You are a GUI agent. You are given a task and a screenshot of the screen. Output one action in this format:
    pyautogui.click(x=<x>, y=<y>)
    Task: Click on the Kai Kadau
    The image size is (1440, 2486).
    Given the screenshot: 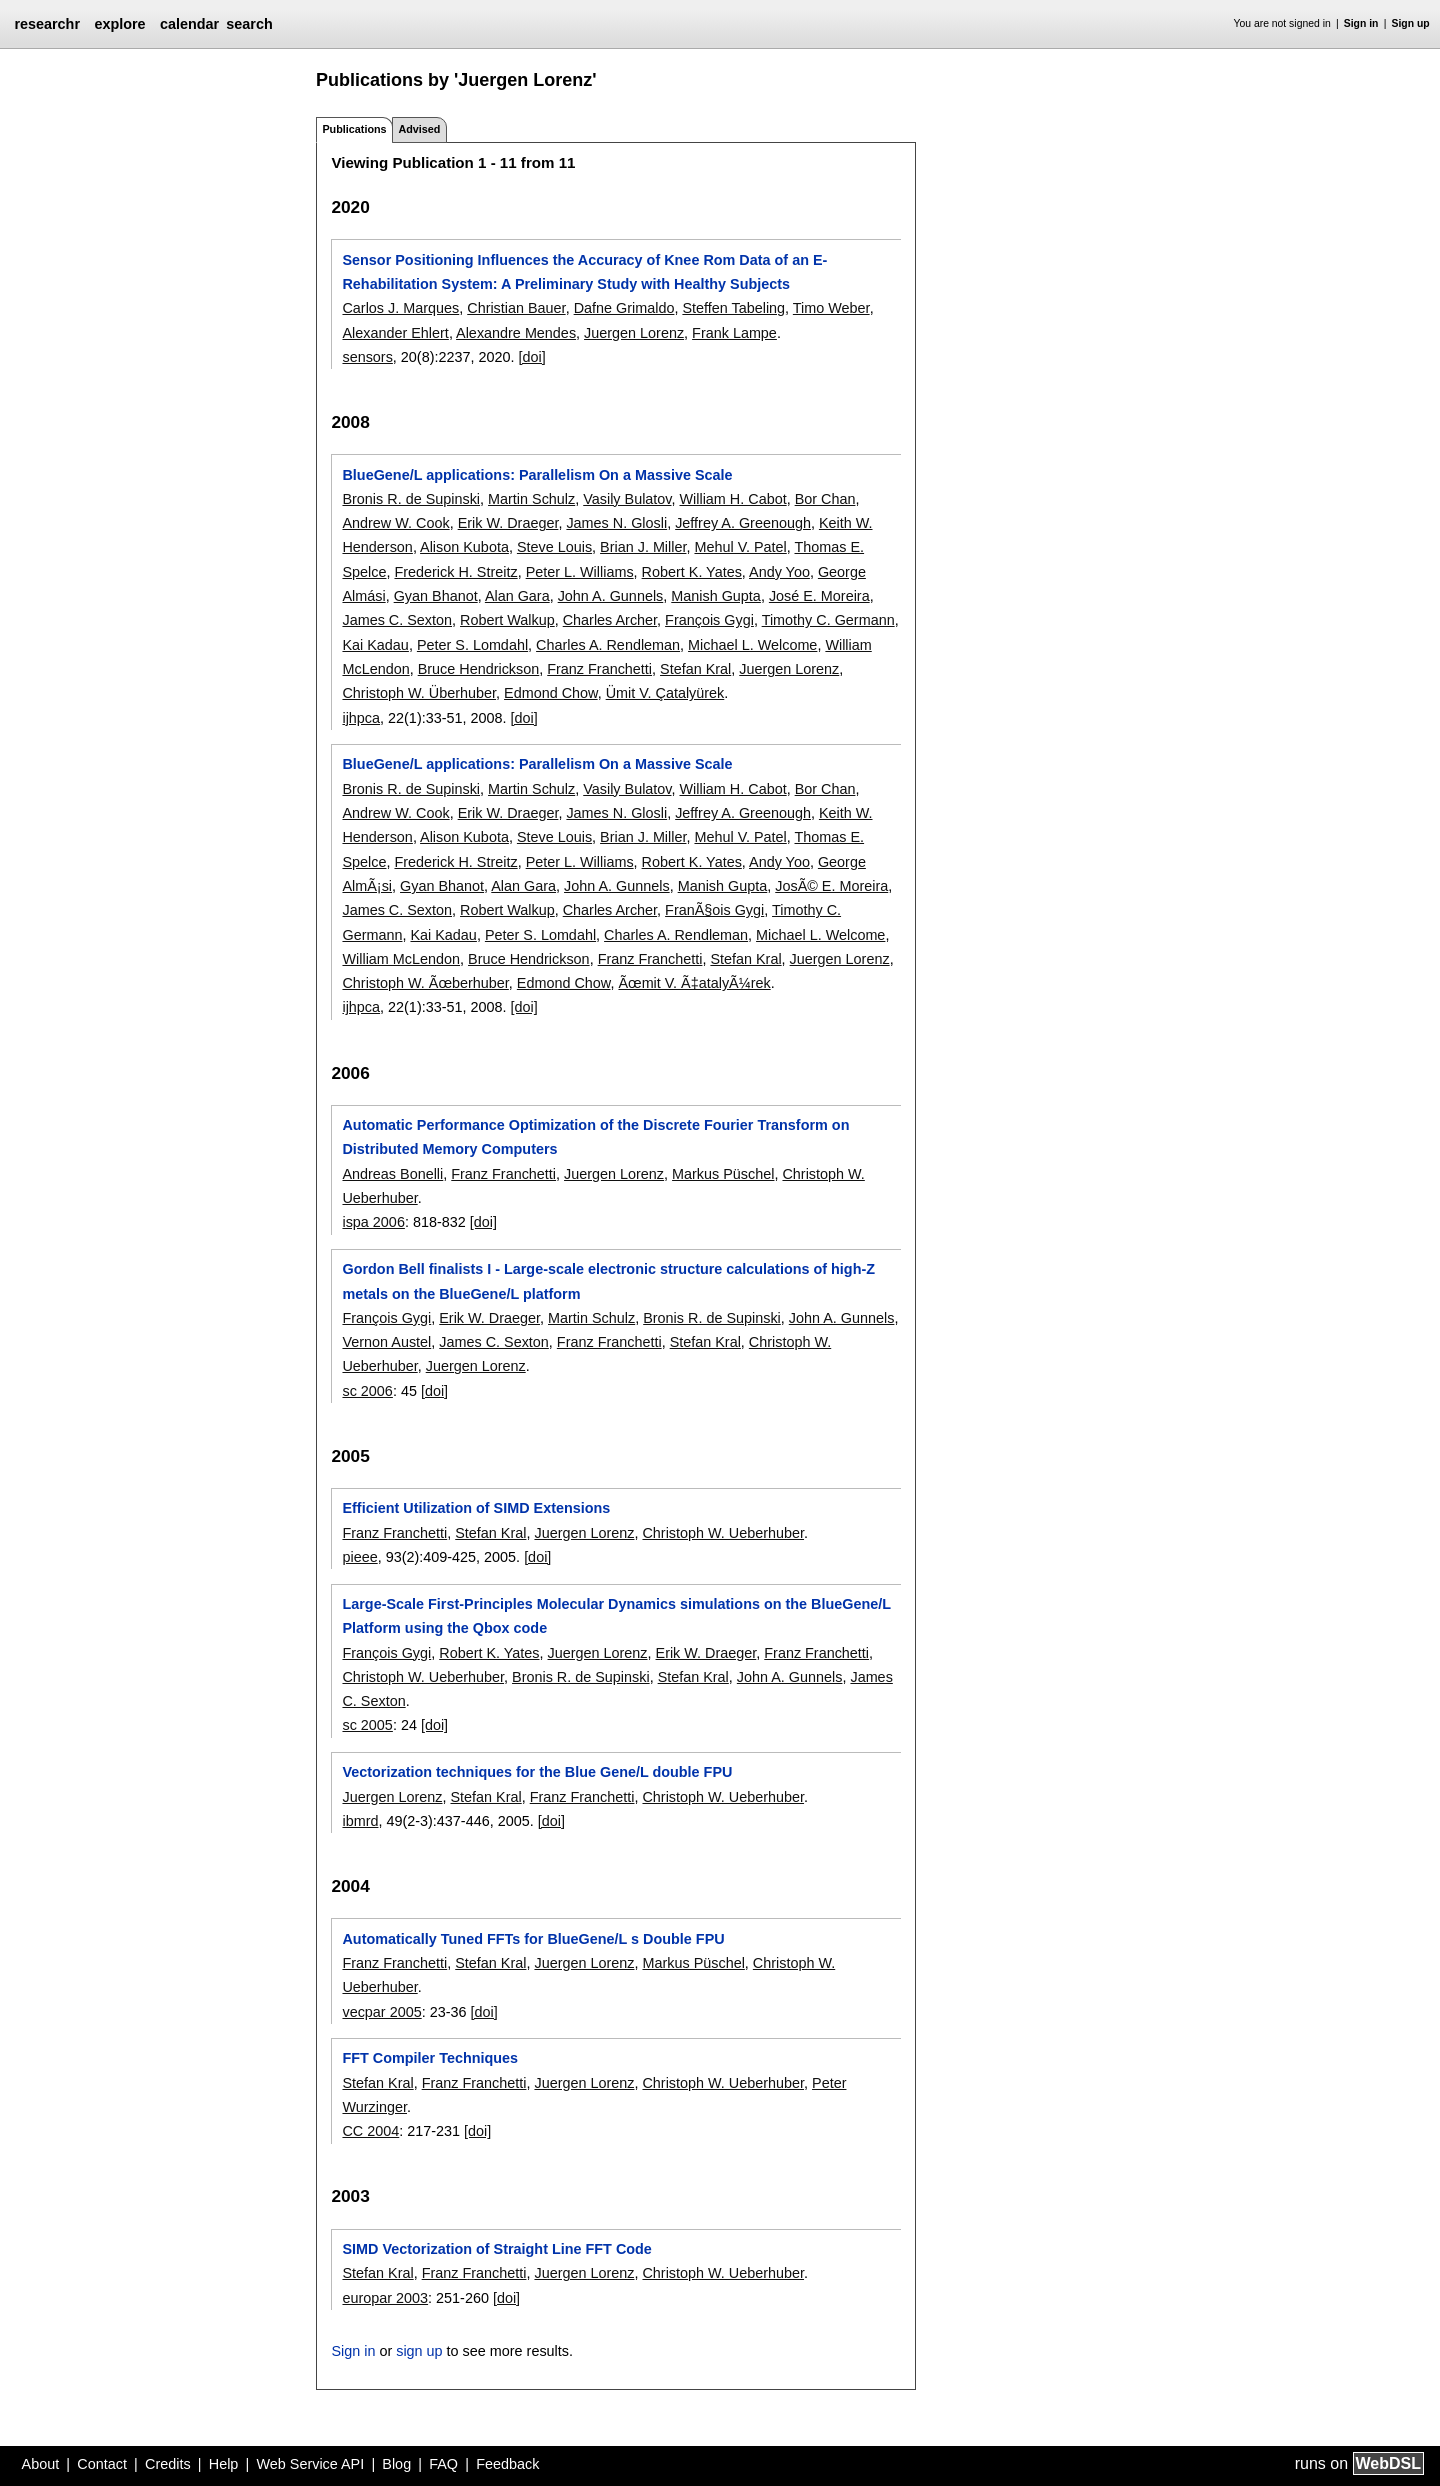 What is the action you would take?
    pyautogui.click(x=375, y=645)
    